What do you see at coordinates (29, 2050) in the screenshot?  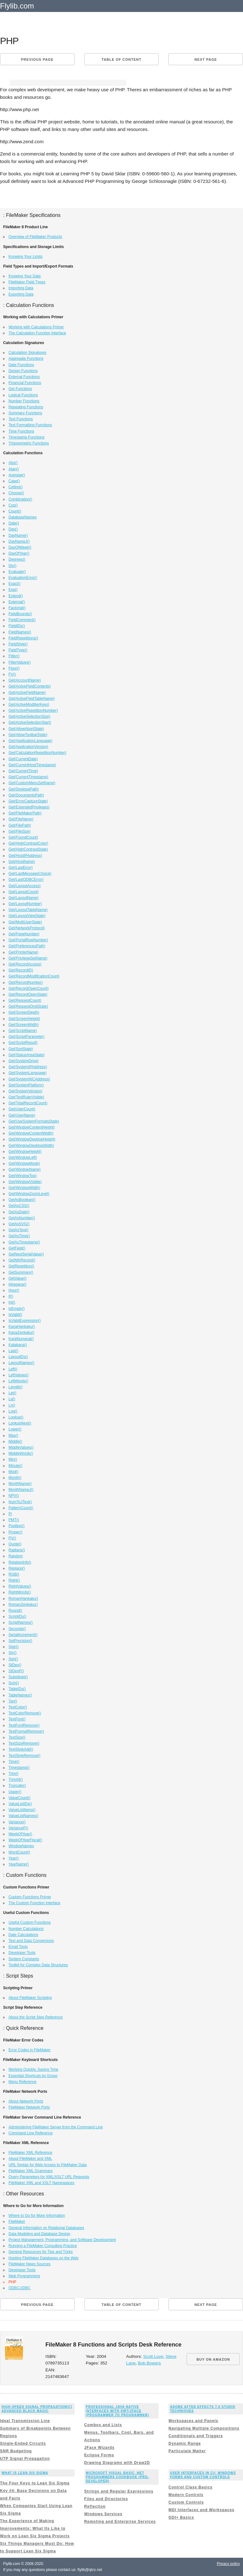 I see `Error Codes in FileMaker` at bounding box center [29, 2050].